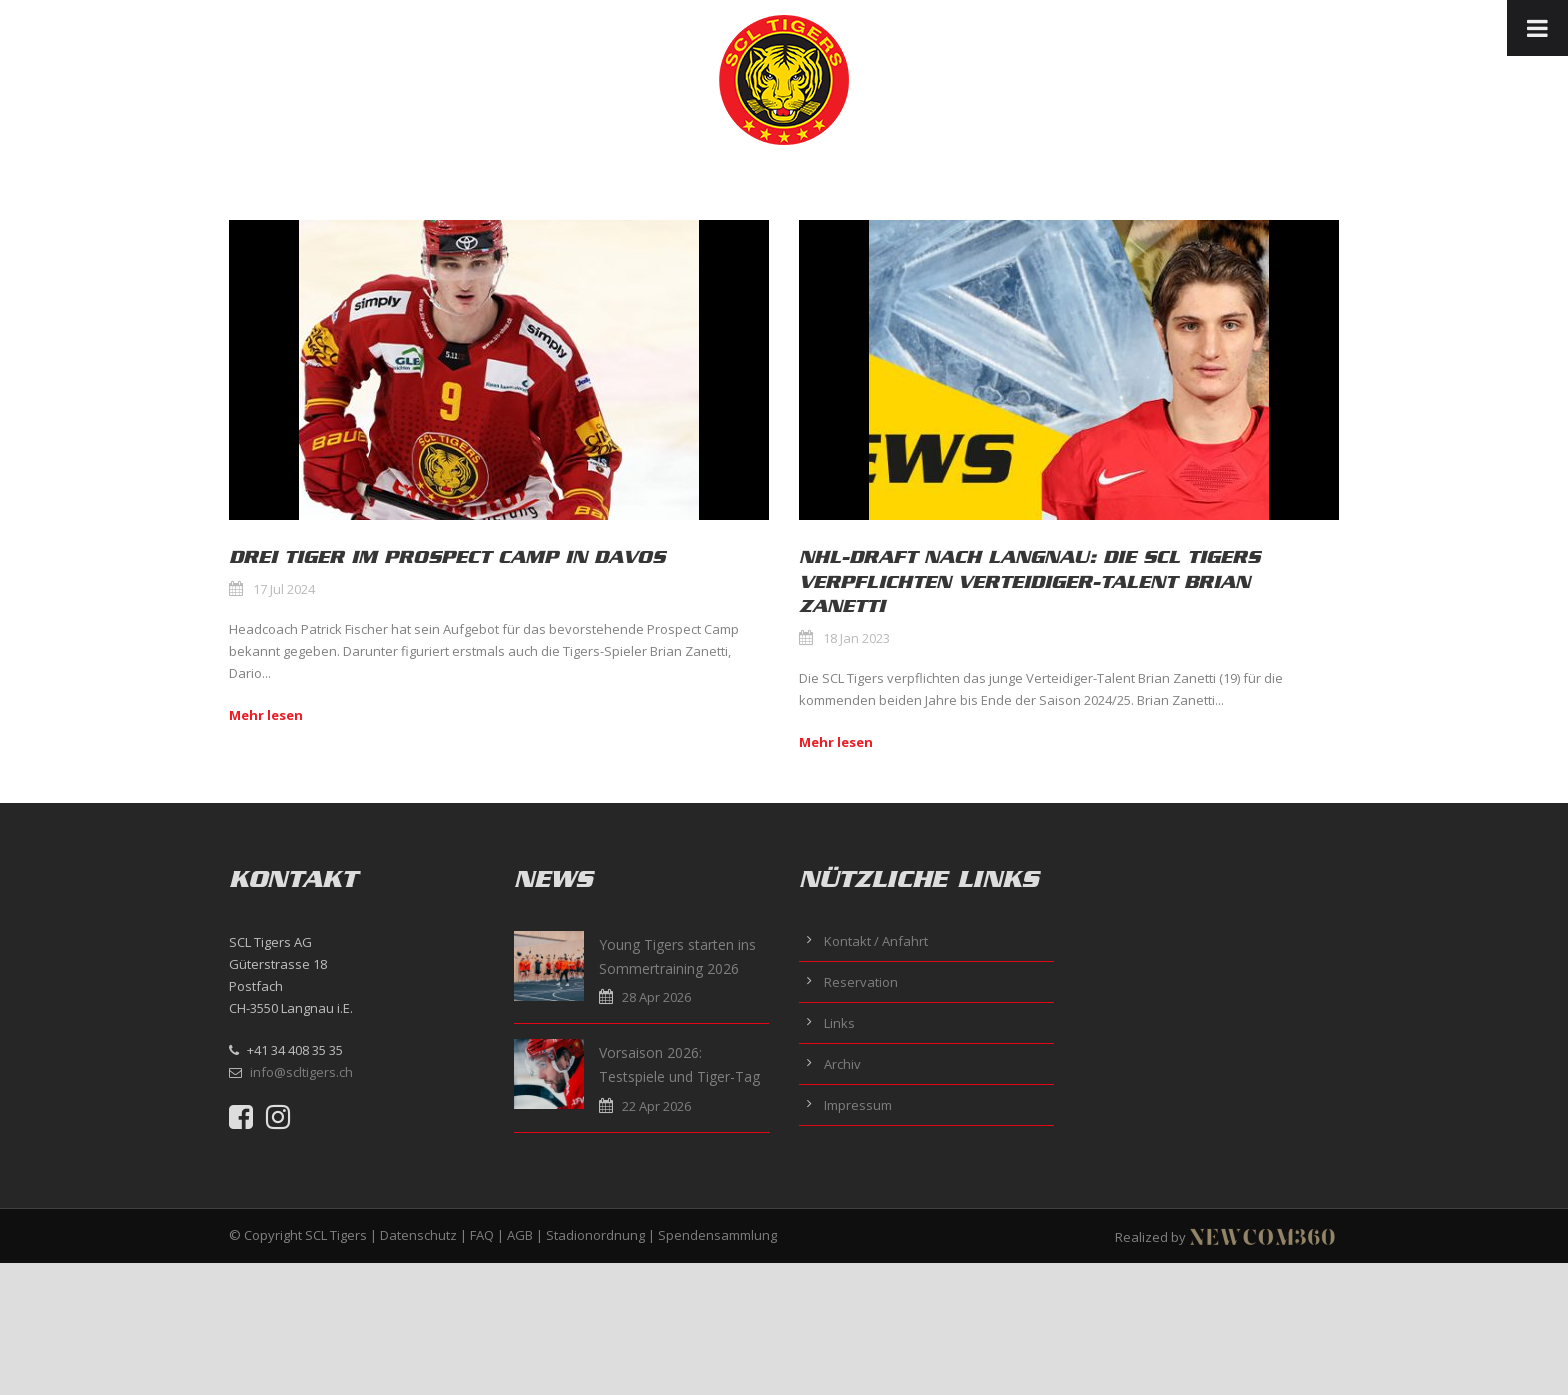 The image size is (1568, 1395). Describe the element at coordinates (876, 941) in the screenshot. I see `Kontakt / Anfahrt` at that location.